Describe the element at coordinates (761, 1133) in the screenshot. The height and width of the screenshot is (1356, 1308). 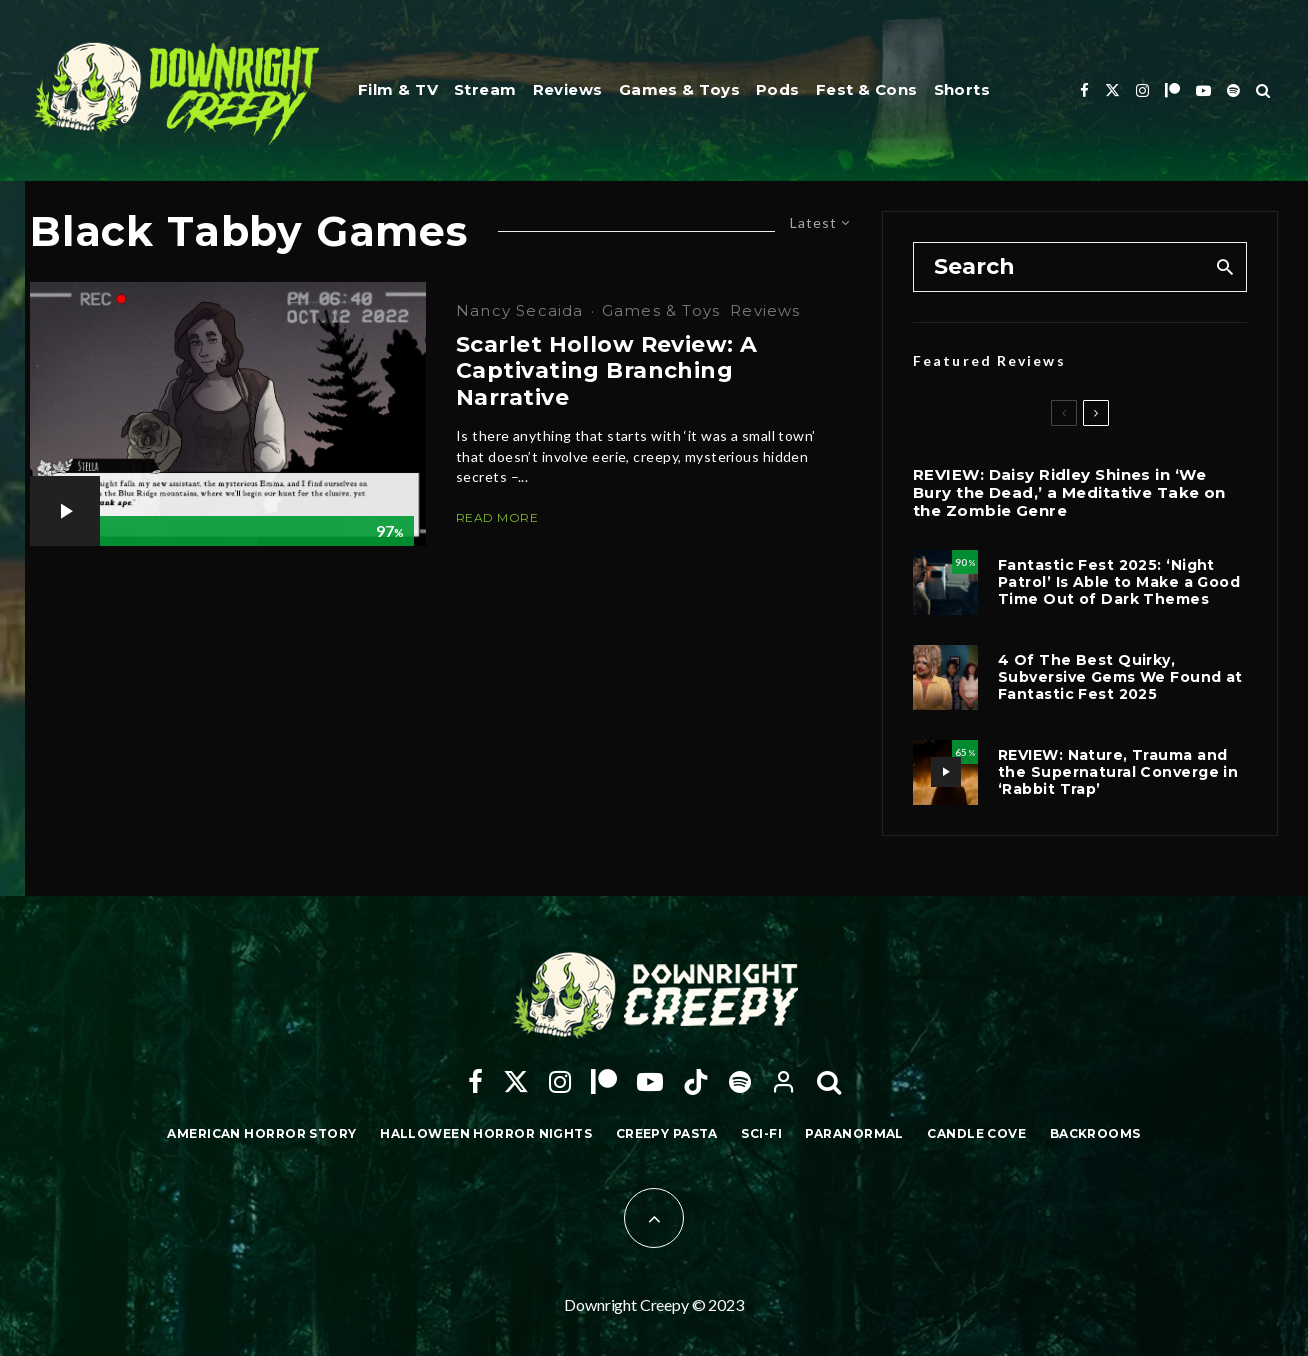
I see `Sci-Fi` at that location.